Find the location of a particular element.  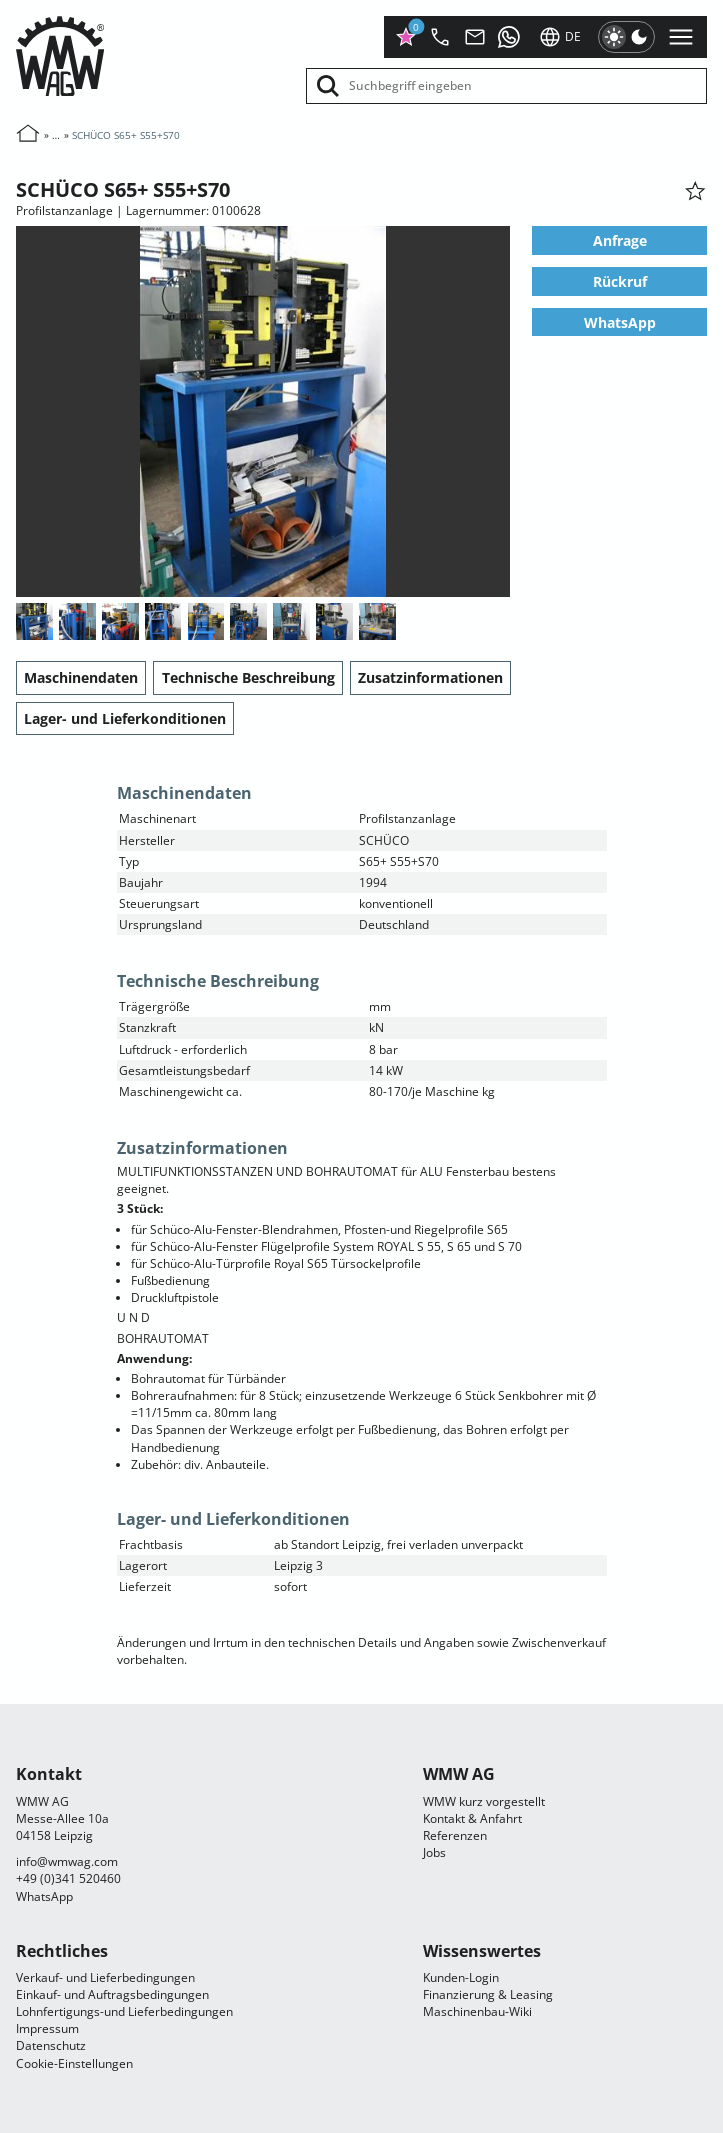

Referenzen is located at coordinates (455, 1835).